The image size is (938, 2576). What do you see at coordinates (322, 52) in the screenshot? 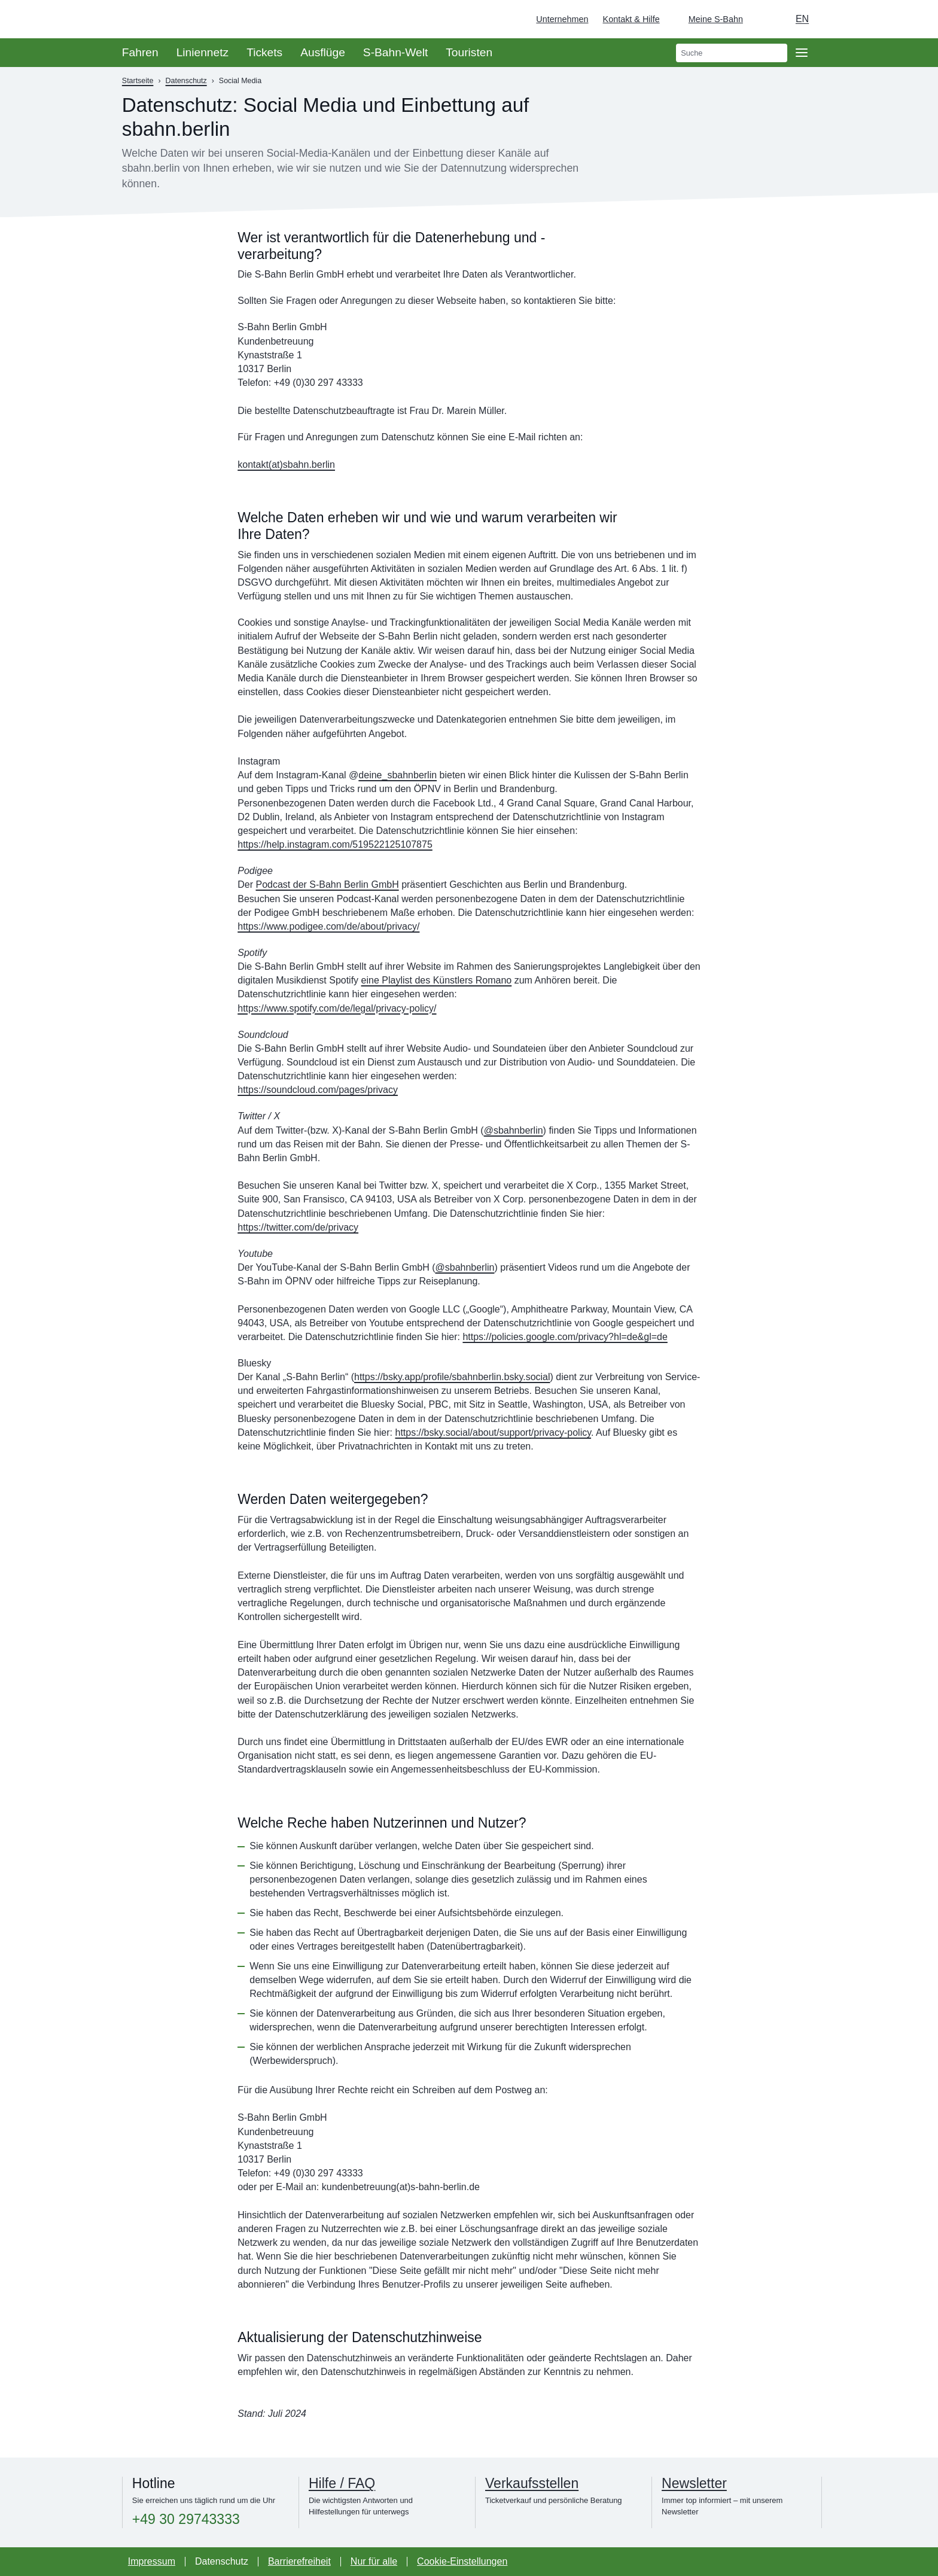
I see `Ausflüge` at bounding box center [322, 52].